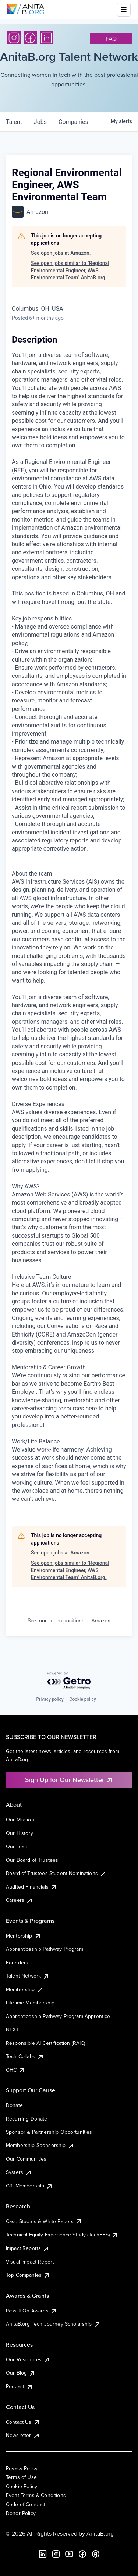  What do you see at coordinates (14, 37) in the screenshot?
I see `[Instagram]` at bounding box center [14, 37].